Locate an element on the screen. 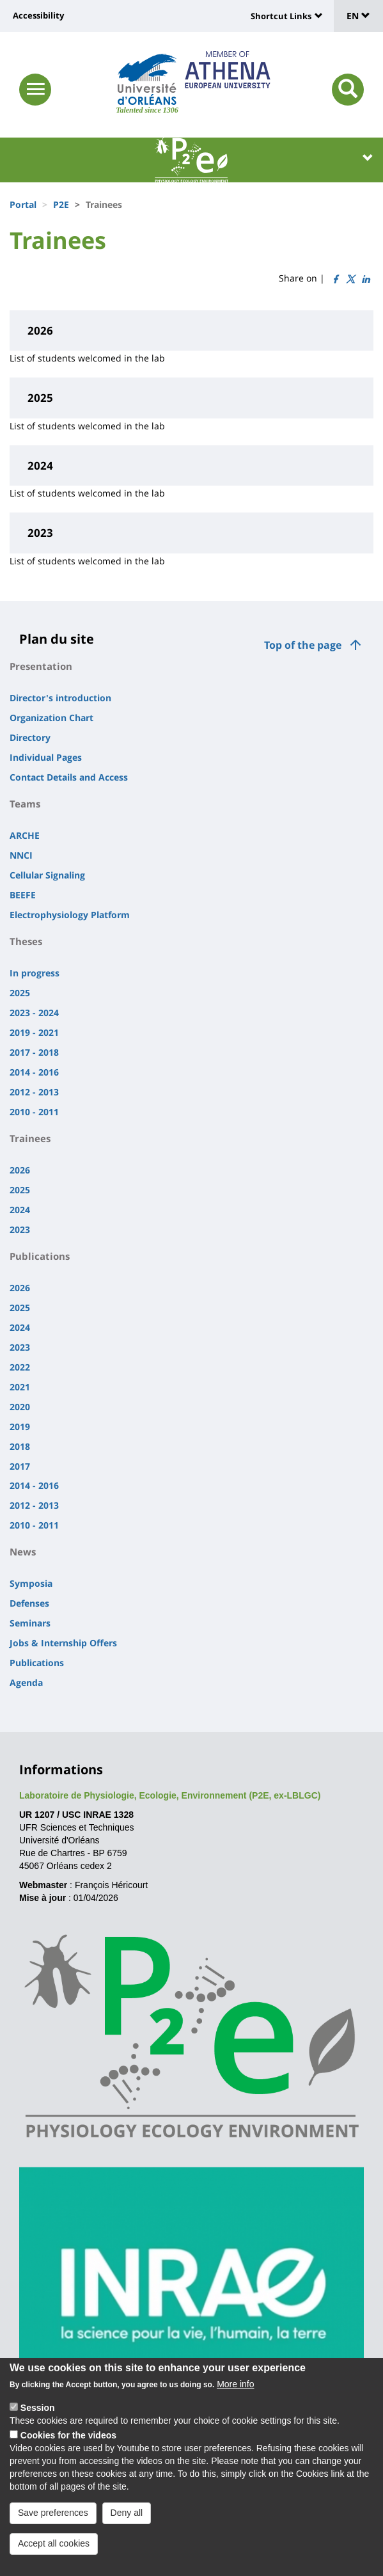 This screenshot has height=2576, width=383. 2022 is located at coordinates (20, 1367).